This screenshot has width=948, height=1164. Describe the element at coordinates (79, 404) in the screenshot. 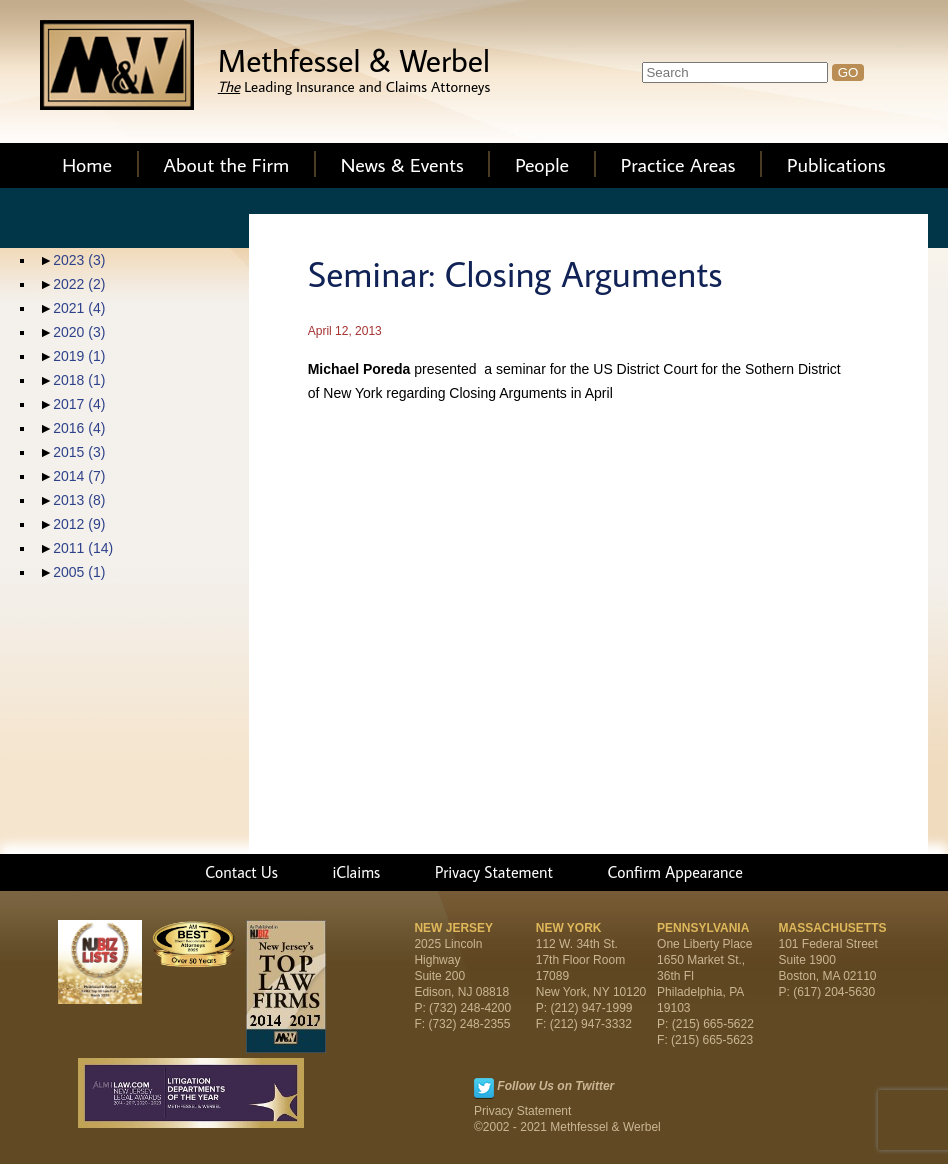

I see `2017` at that location.